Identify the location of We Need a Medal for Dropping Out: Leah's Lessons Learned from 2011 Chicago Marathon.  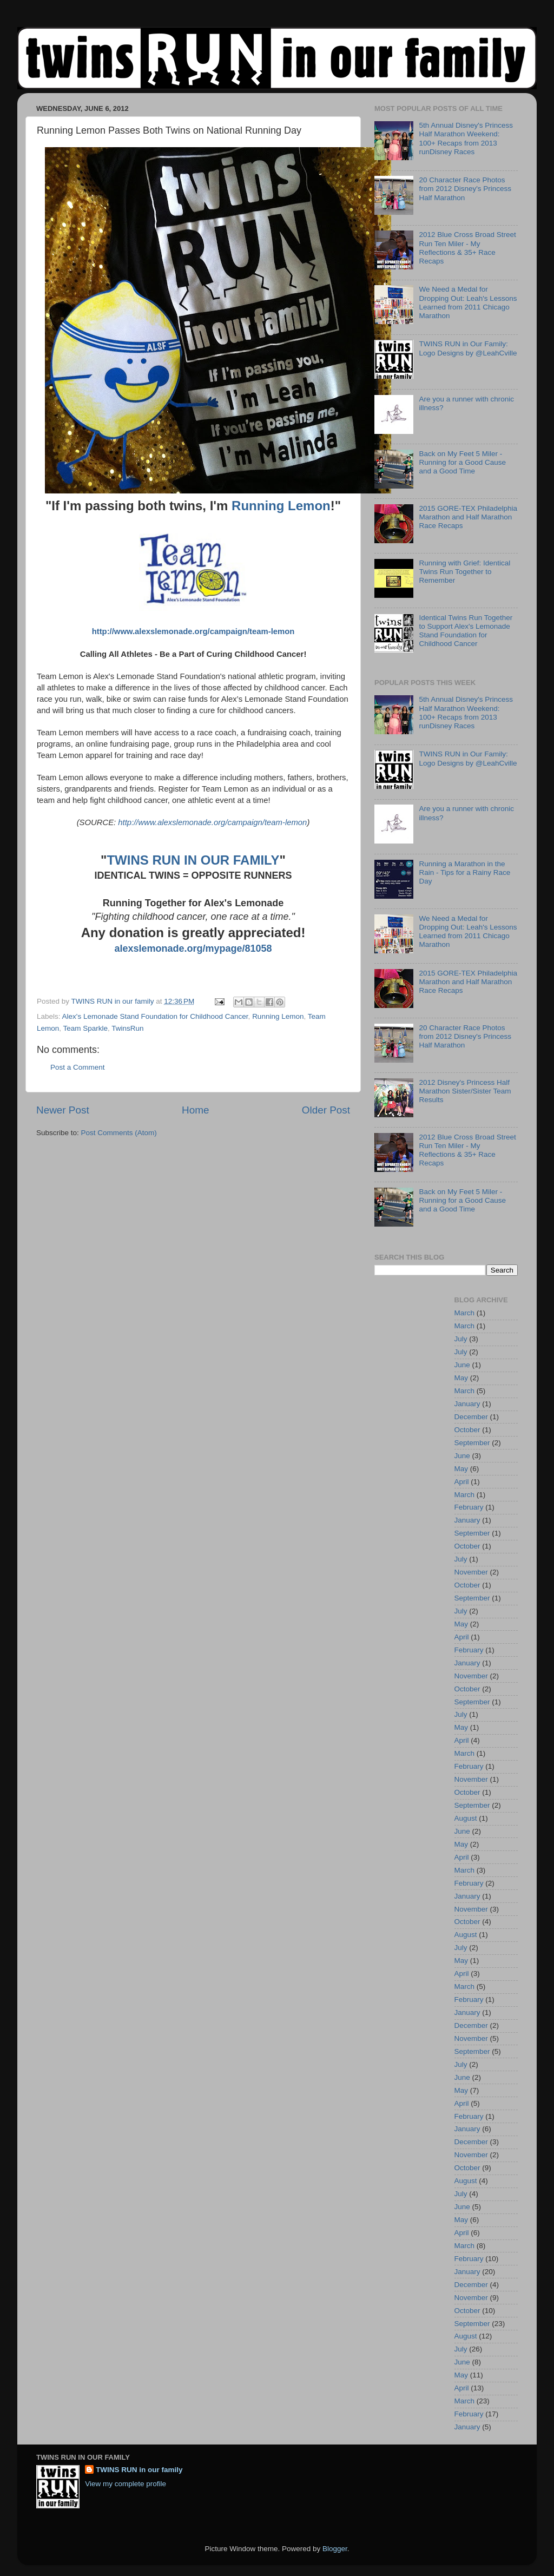
(468, 302).